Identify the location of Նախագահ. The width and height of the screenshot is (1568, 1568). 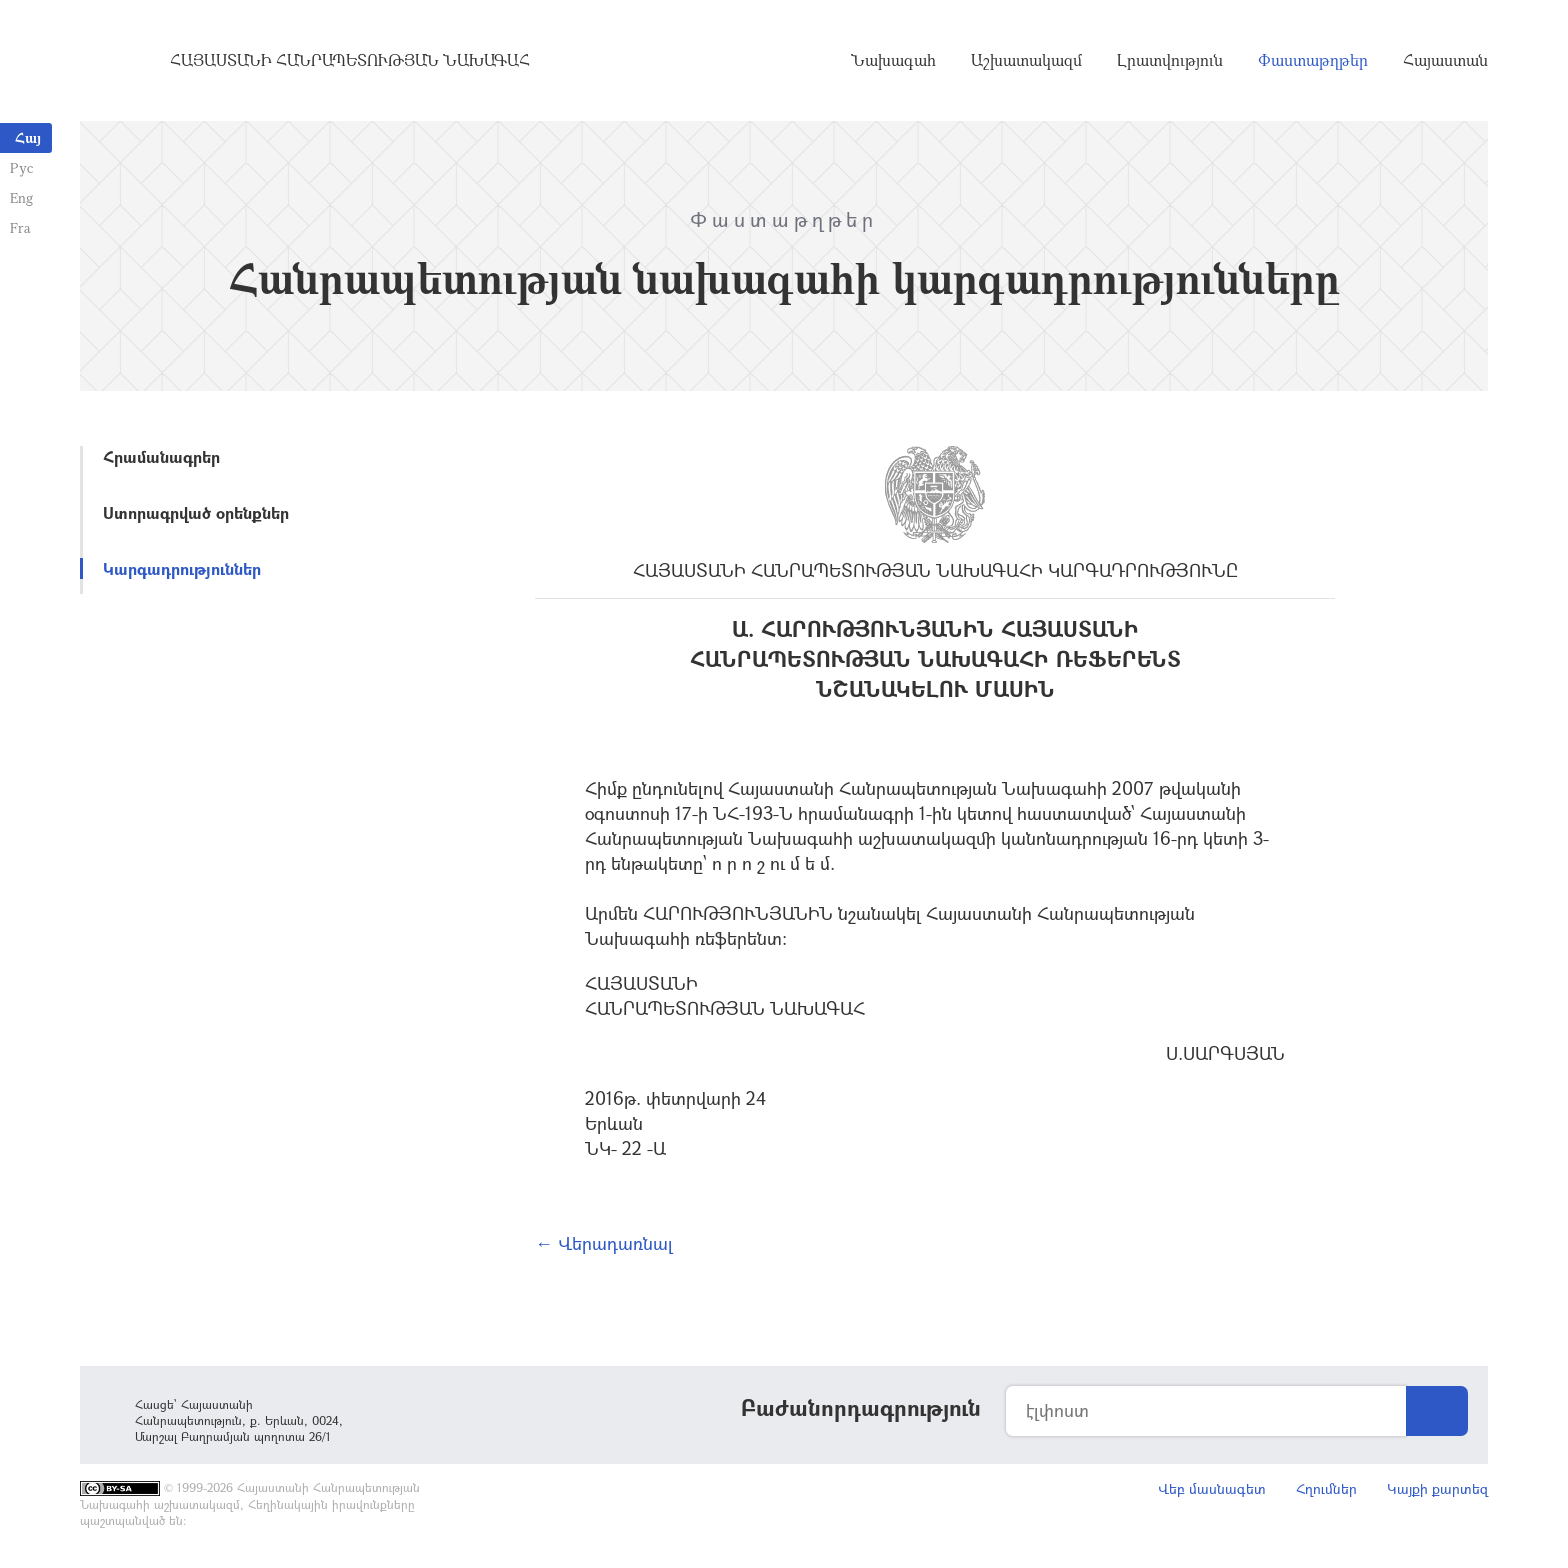
(893, 60).